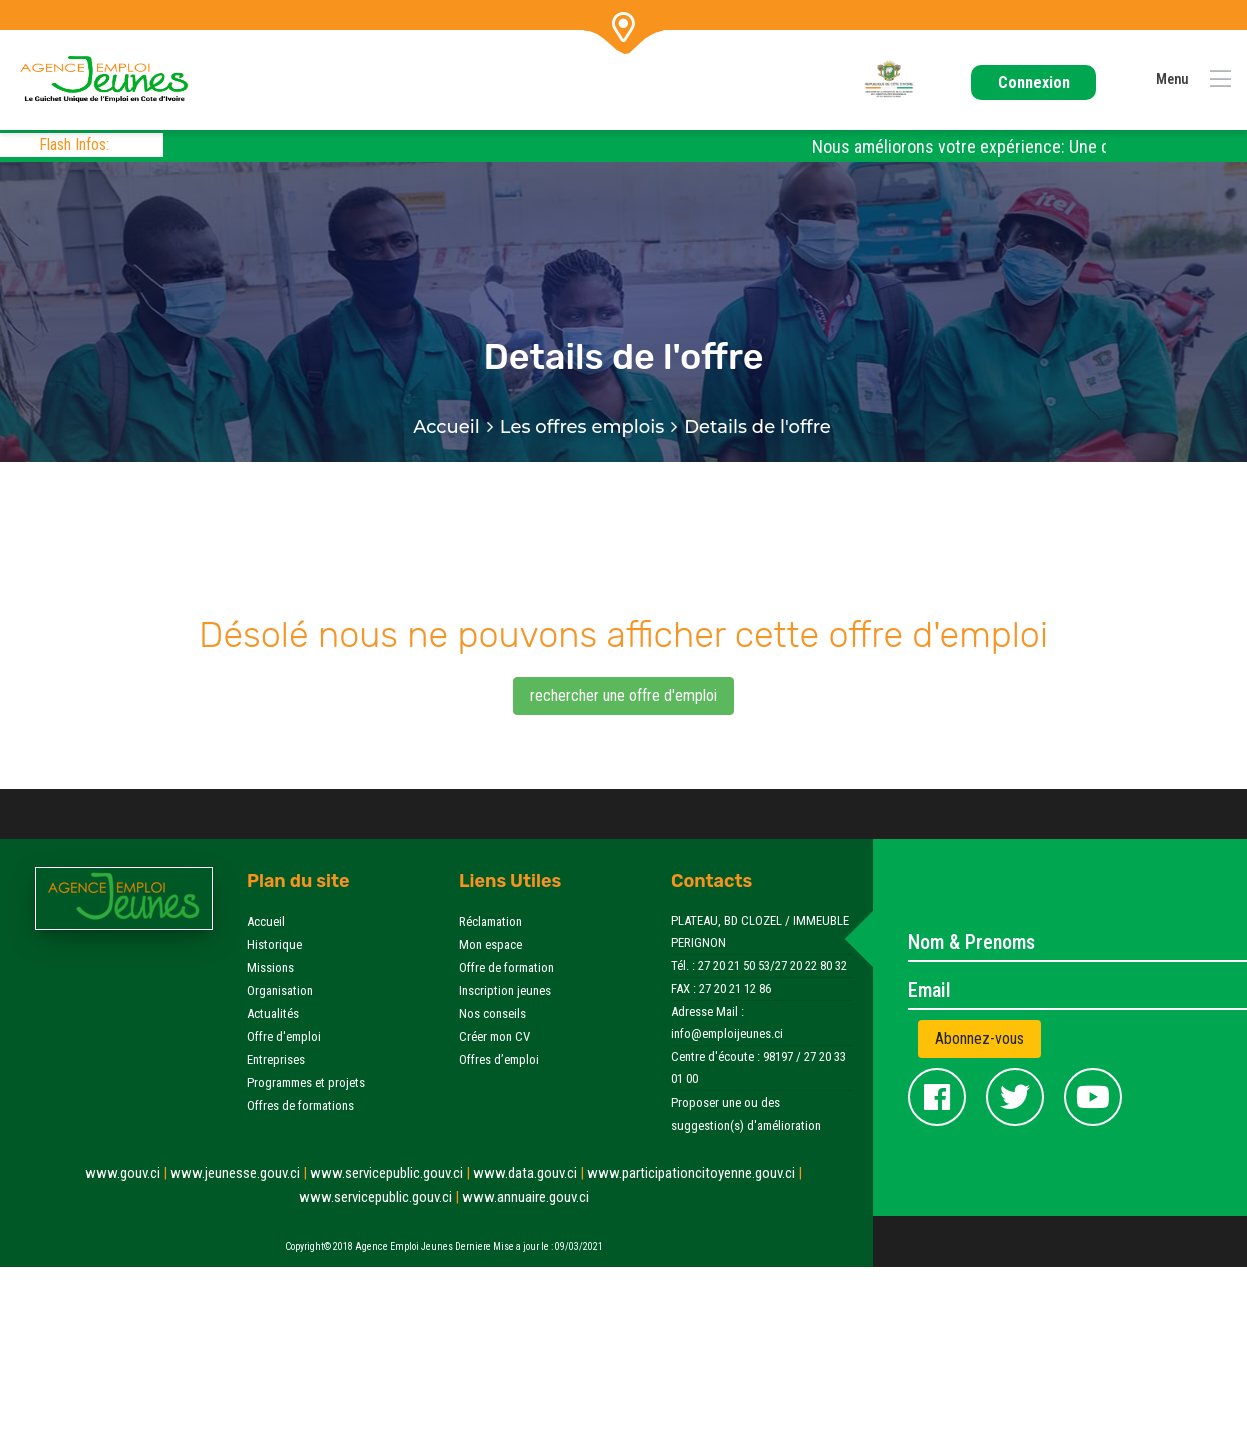 The height and width of the screenshot is (1444, 1247). What do you see at coordinates (694, 1173) in the screenshot?
I see `www.participationcitoyenne.gouv.ci` at bounding box center [694, 1173].